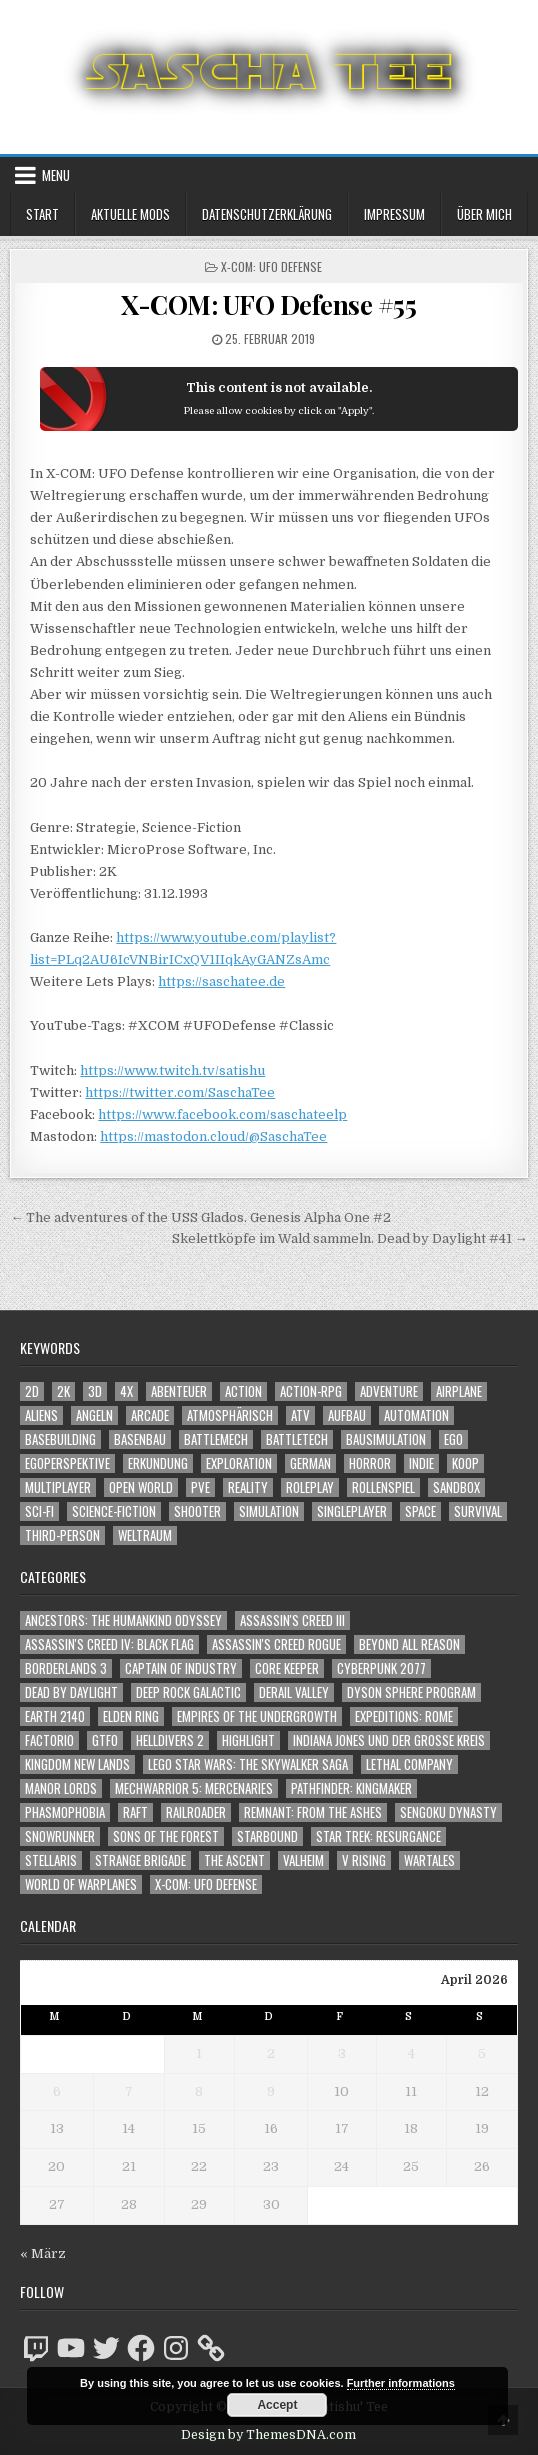  Describe the element at coordinates (140, 1860) in the screenshot. I see `Strange Brigade [Strange Brigade (57 Einträge)]` at that location.